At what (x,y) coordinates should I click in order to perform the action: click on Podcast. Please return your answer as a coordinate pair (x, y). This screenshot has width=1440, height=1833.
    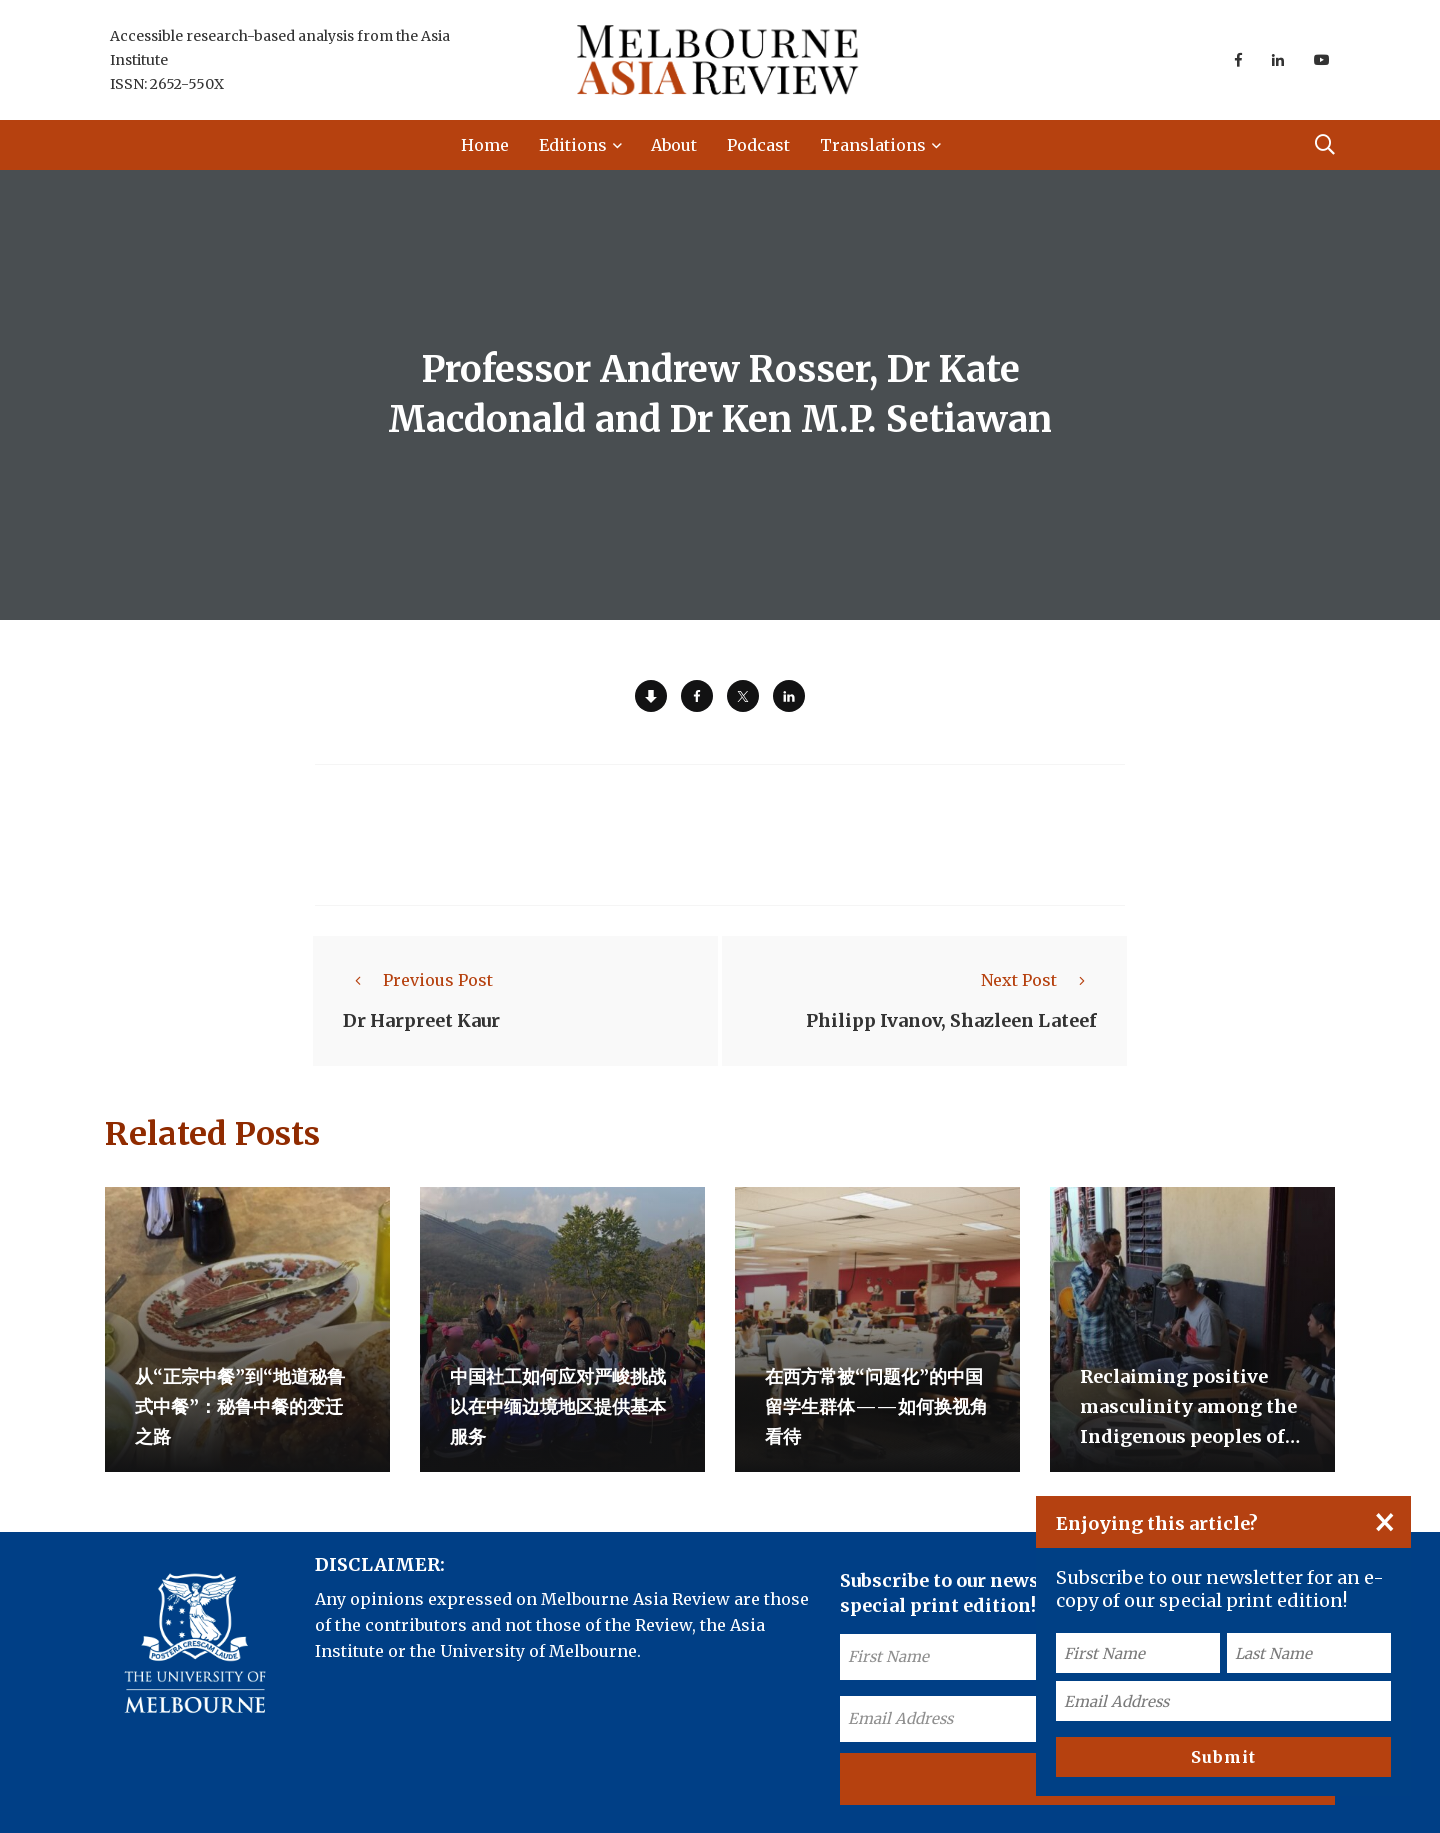
    Looking at the image, I should click on (758, 145).